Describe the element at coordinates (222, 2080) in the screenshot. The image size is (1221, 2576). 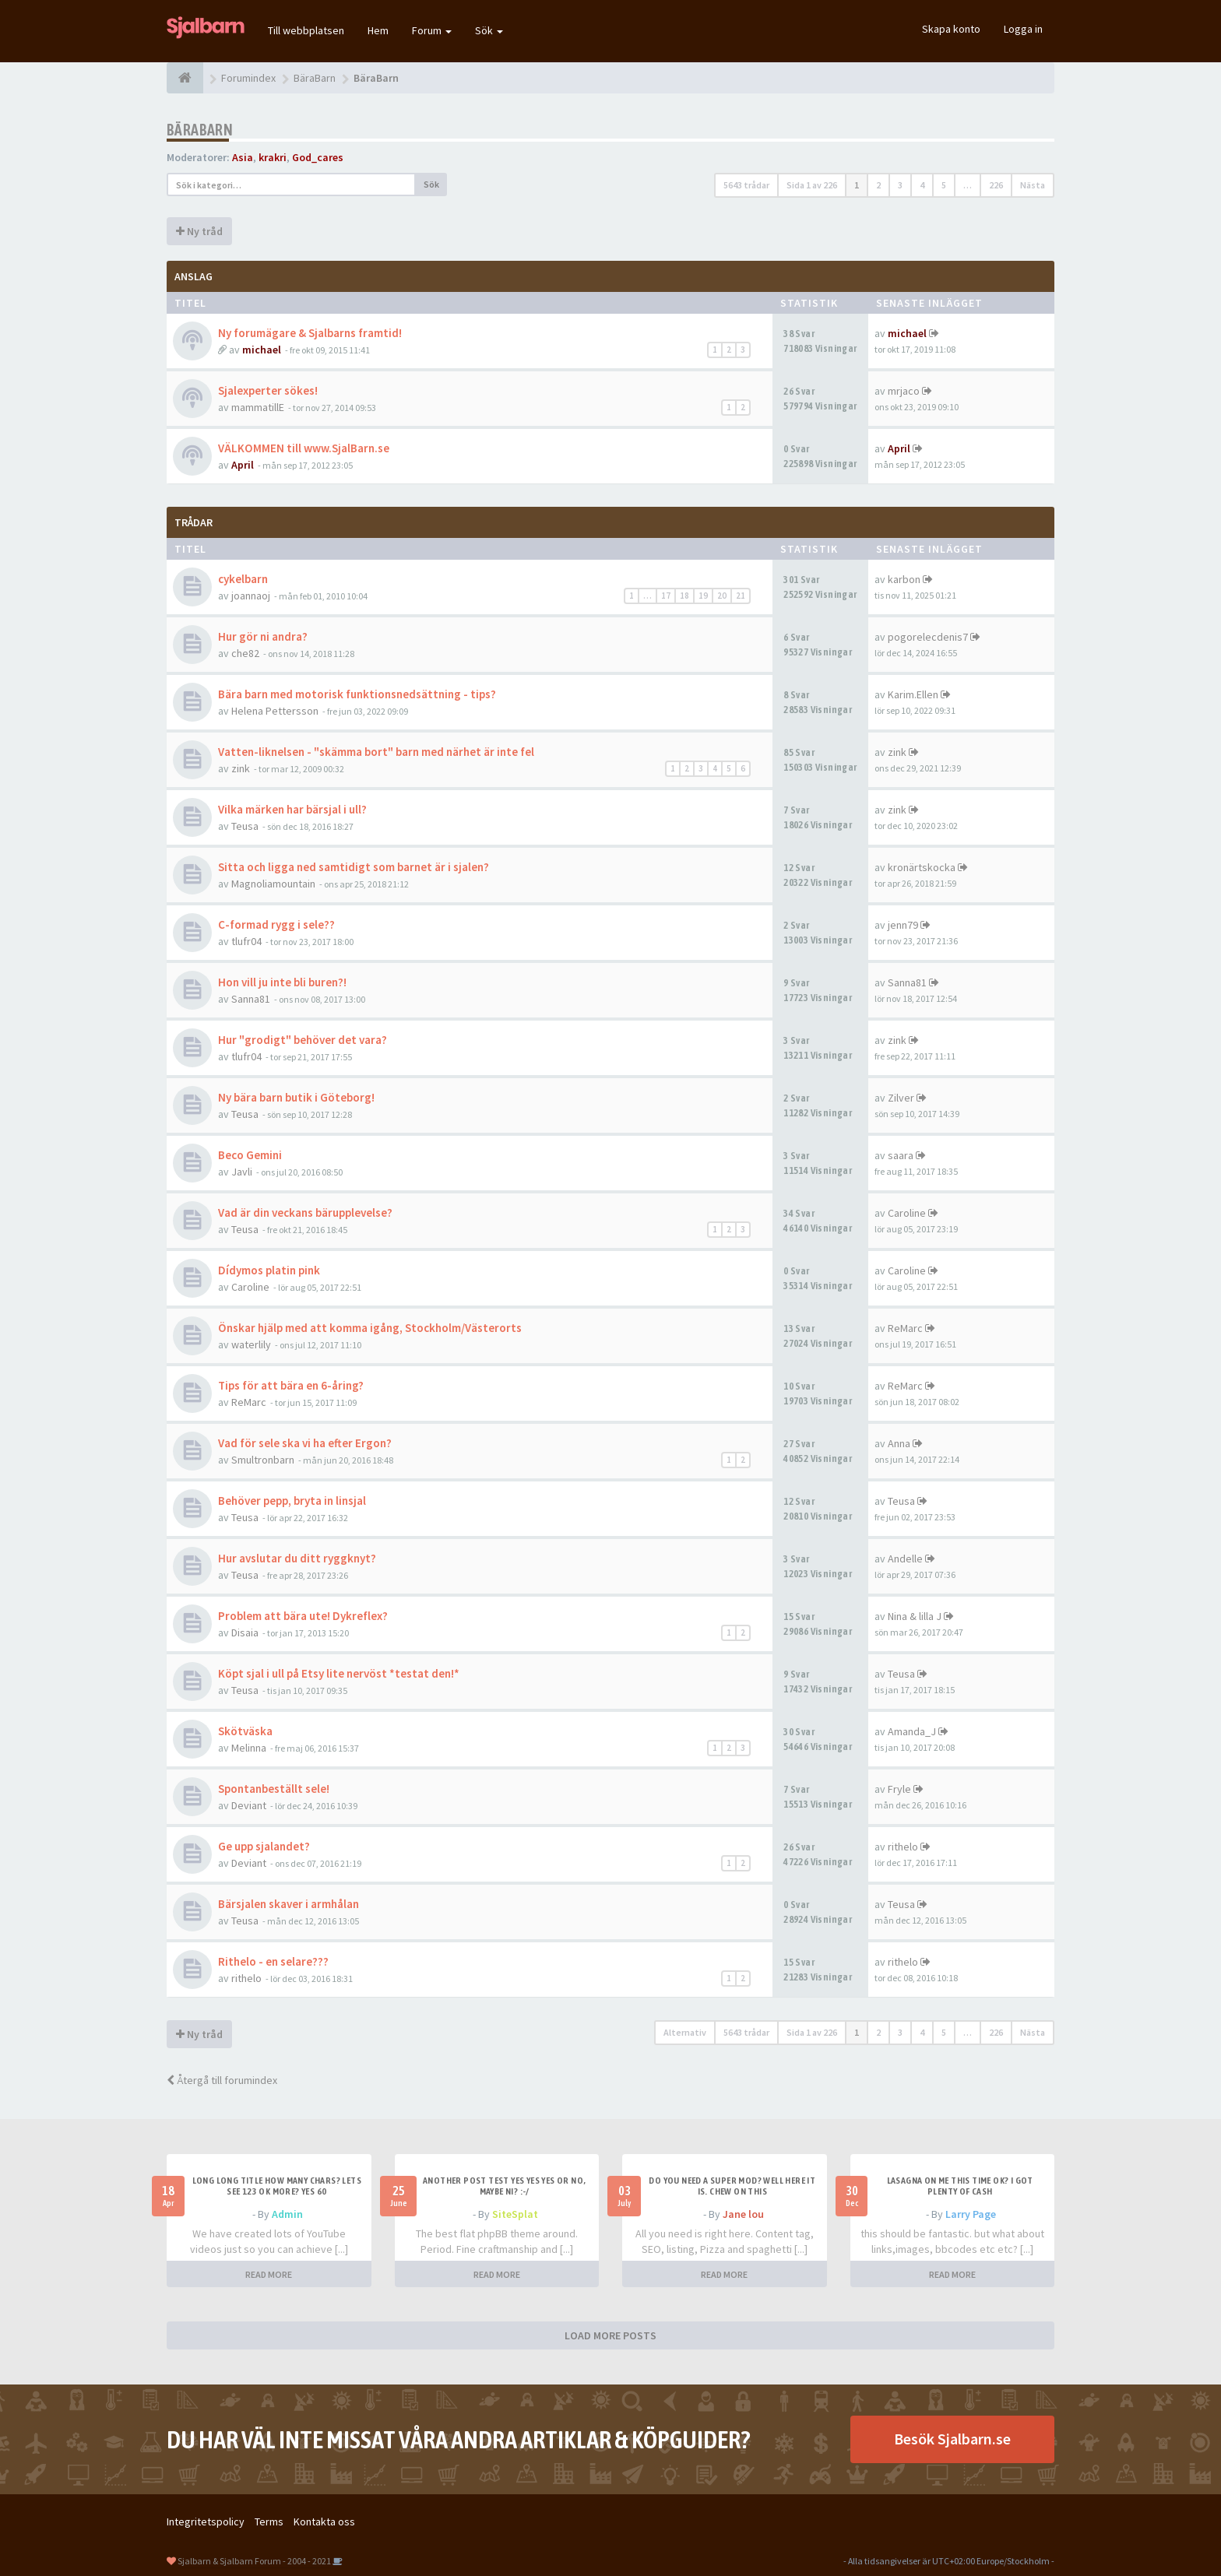
I see `Återgå till forumindex` at that location.